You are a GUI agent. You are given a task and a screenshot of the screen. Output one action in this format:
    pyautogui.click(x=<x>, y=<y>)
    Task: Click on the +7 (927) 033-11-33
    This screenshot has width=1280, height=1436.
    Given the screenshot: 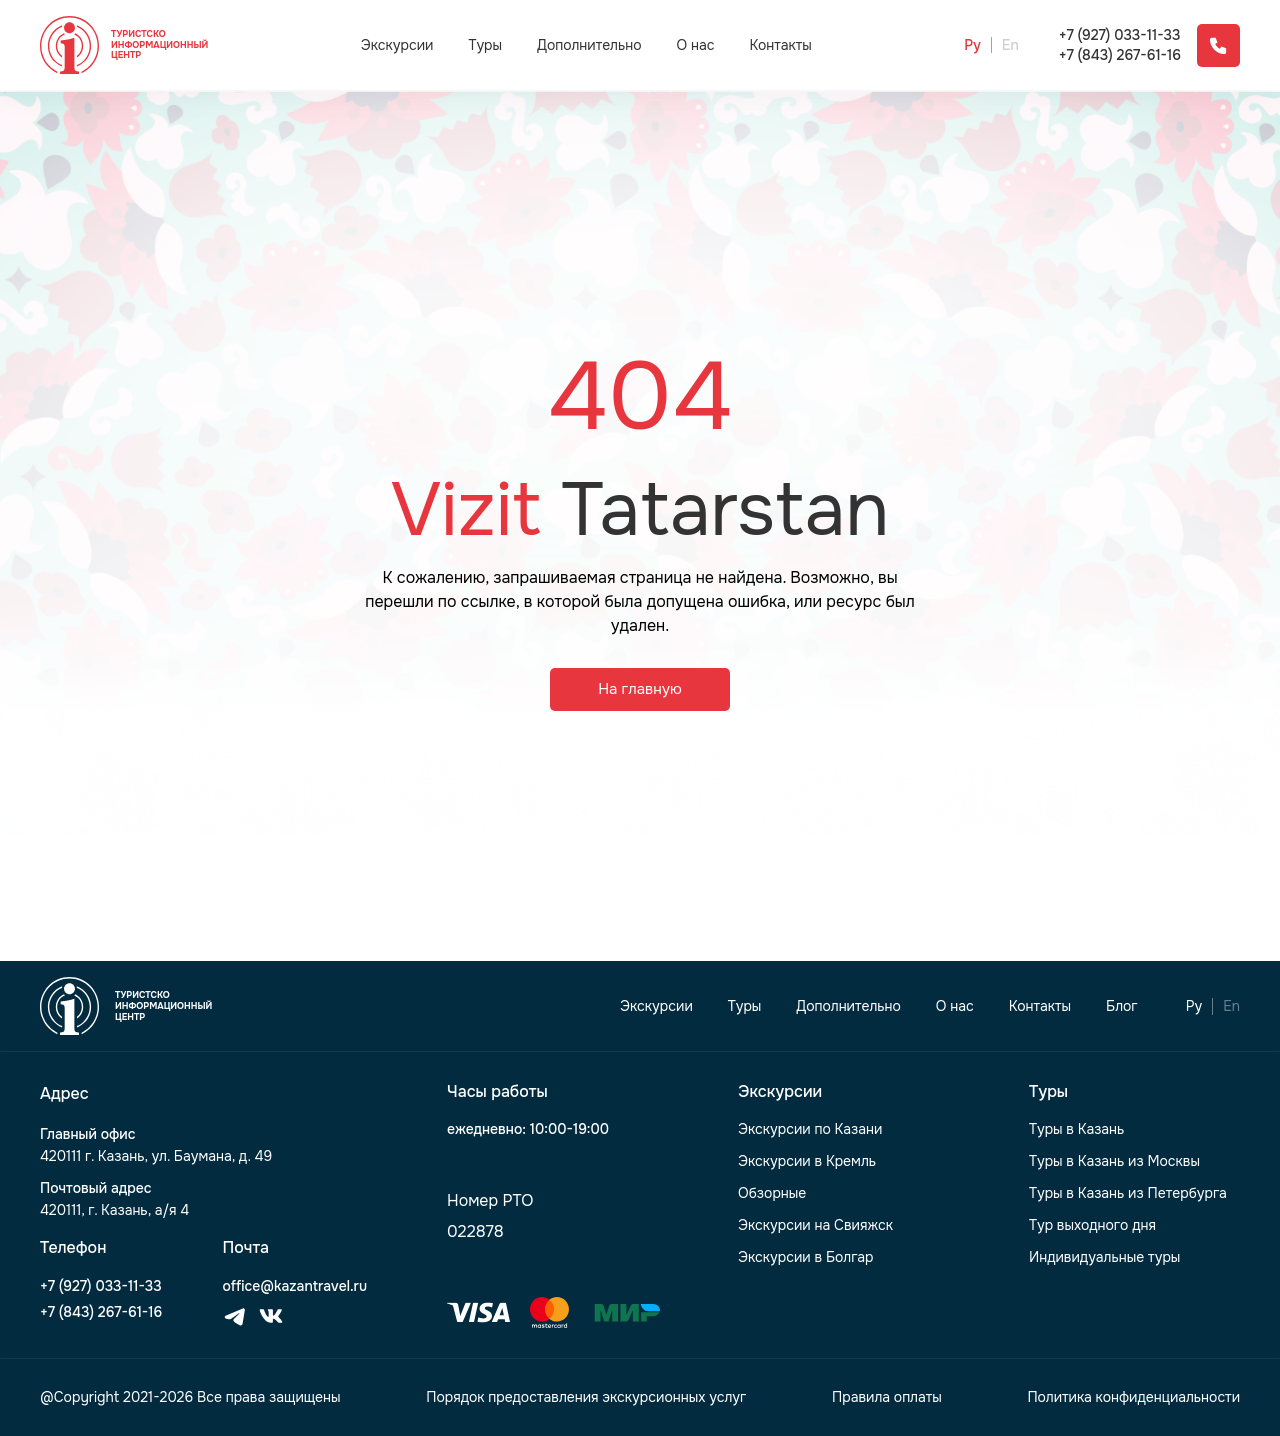 What is the action you would take?
    pyautogui.click(x=1120, y=35)
    